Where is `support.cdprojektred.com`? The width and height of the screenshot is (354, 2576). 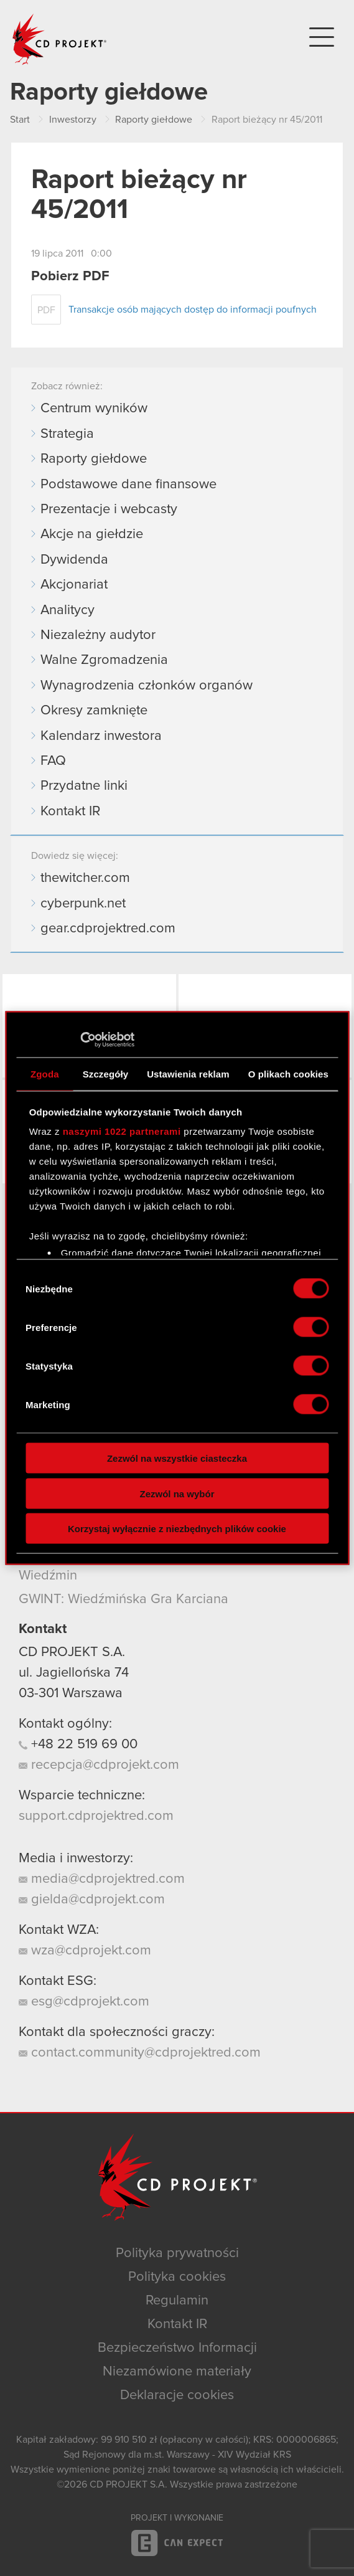 support.cdprojektred.com is located at coordinates (96, 1816).